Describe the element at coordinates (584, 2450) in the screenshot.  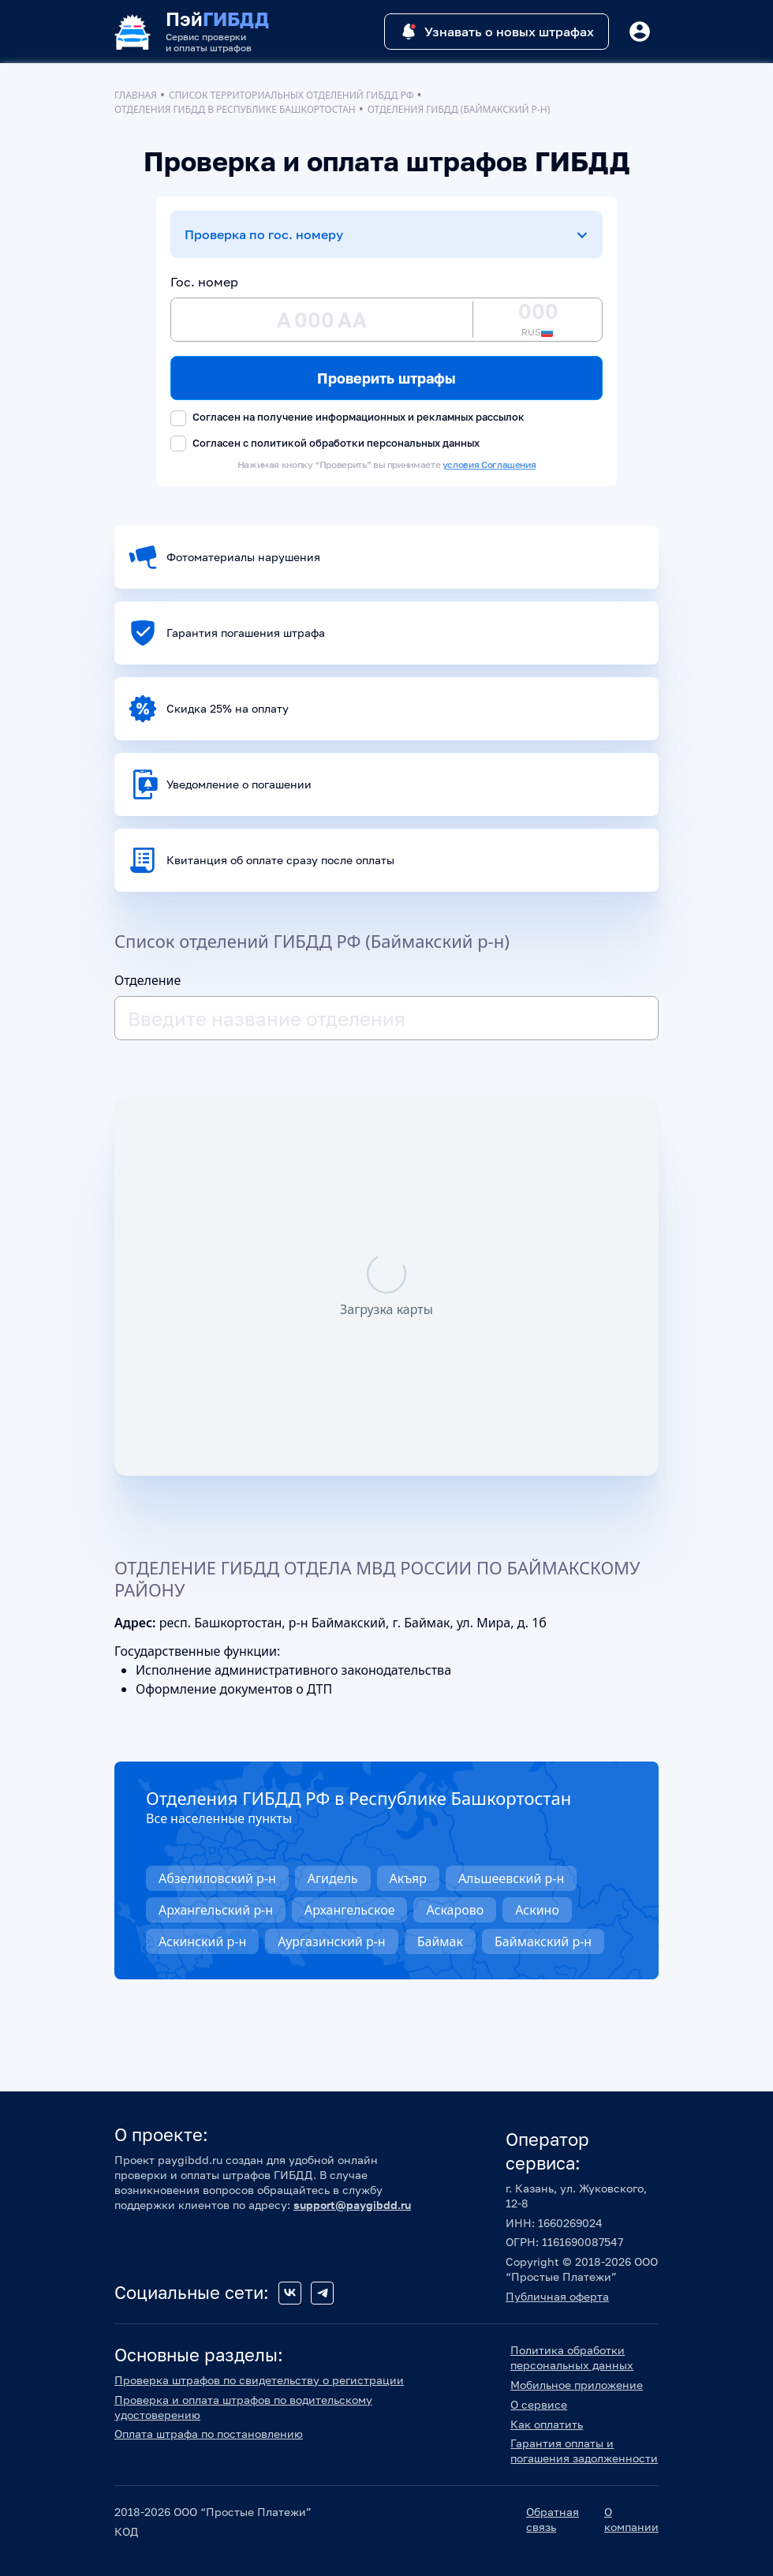
I see `Гарантия оплаты и погашения задолженности` at that location.